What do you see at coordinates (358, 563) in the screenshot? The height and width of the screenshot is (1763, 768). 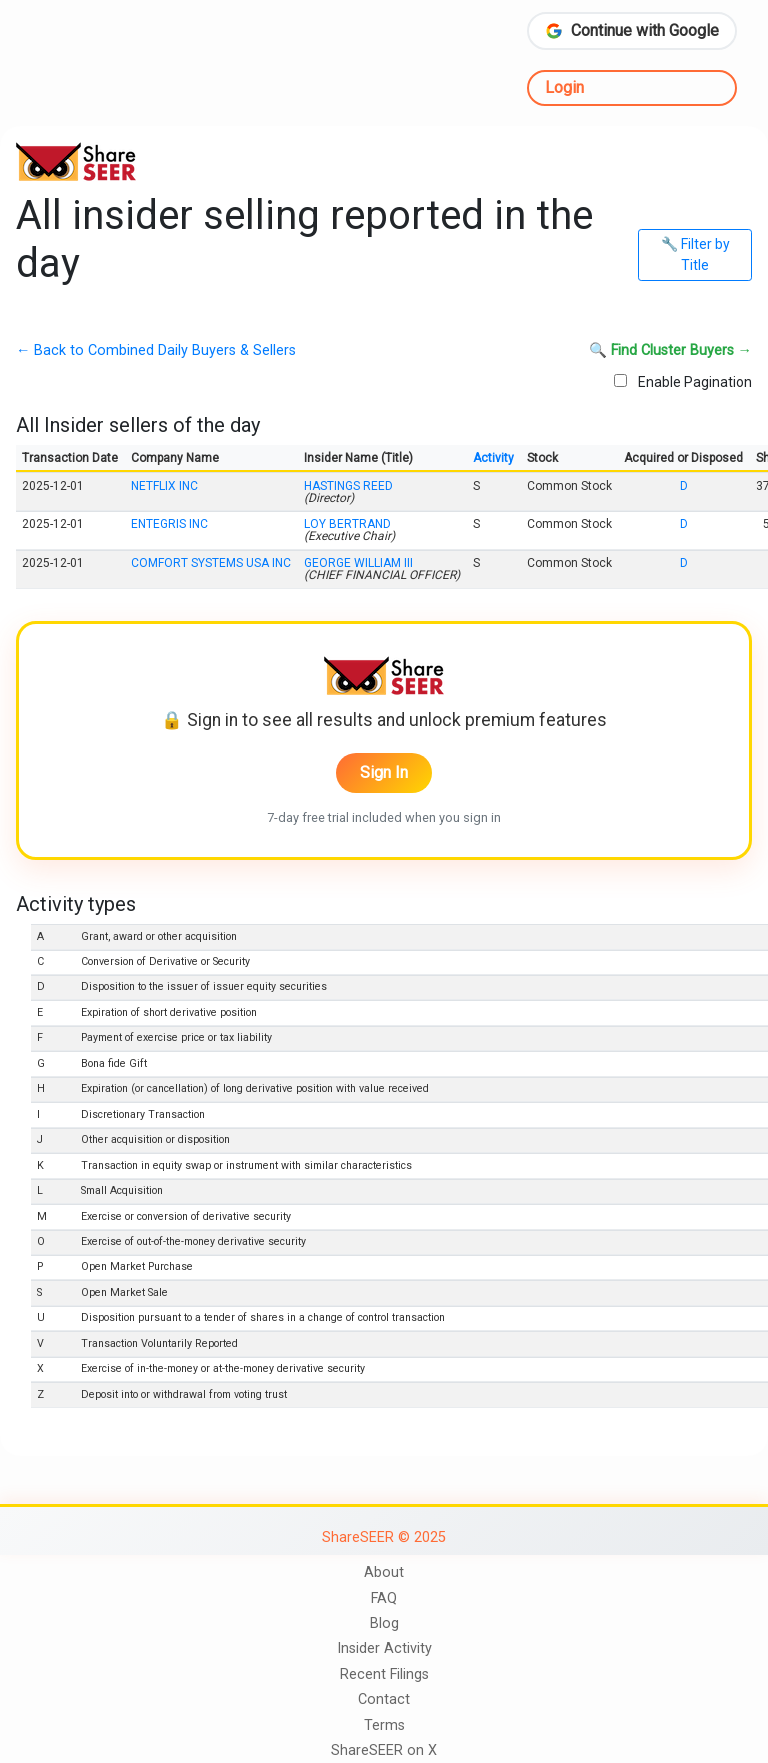 I see `GEORGE WILLIAM III` at bounding box center [358, 563].